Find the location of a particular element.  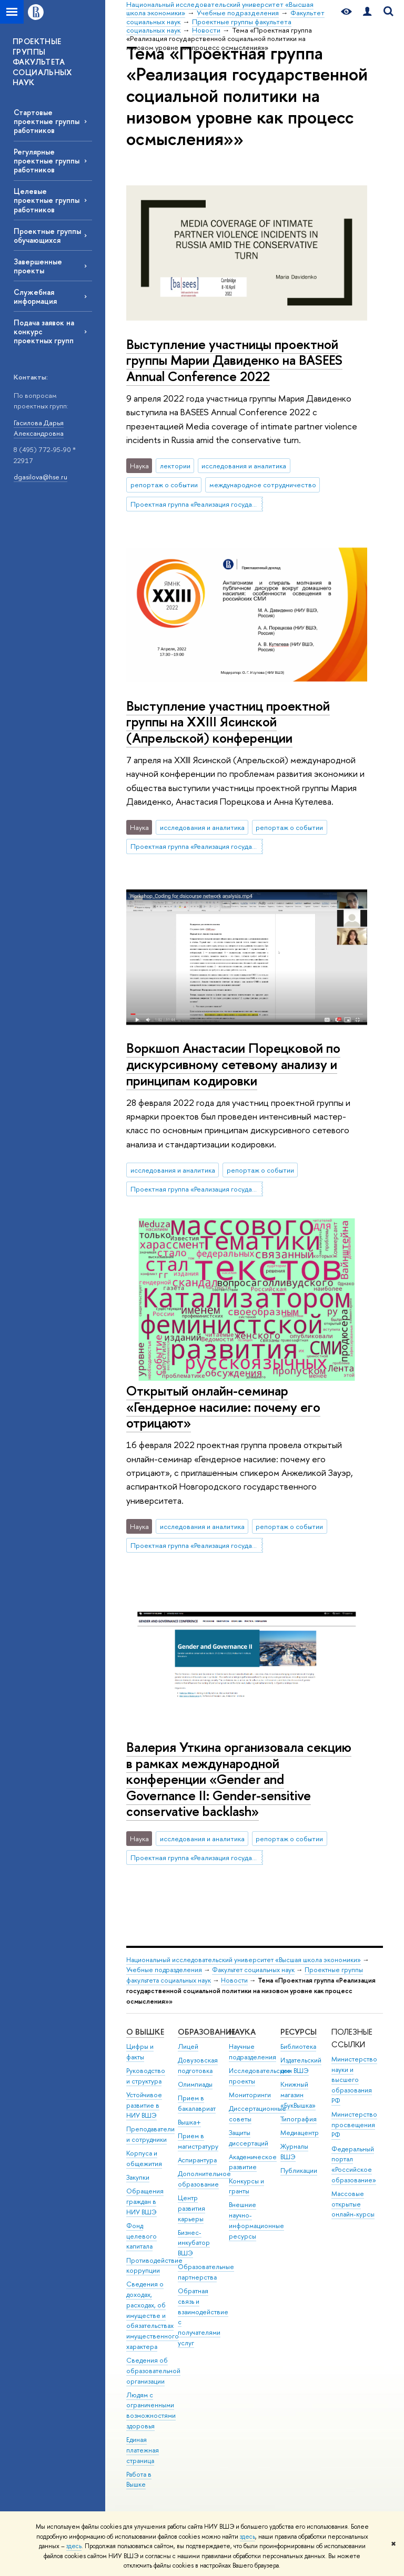

НАУКА is located at coordinates (242, 2031).